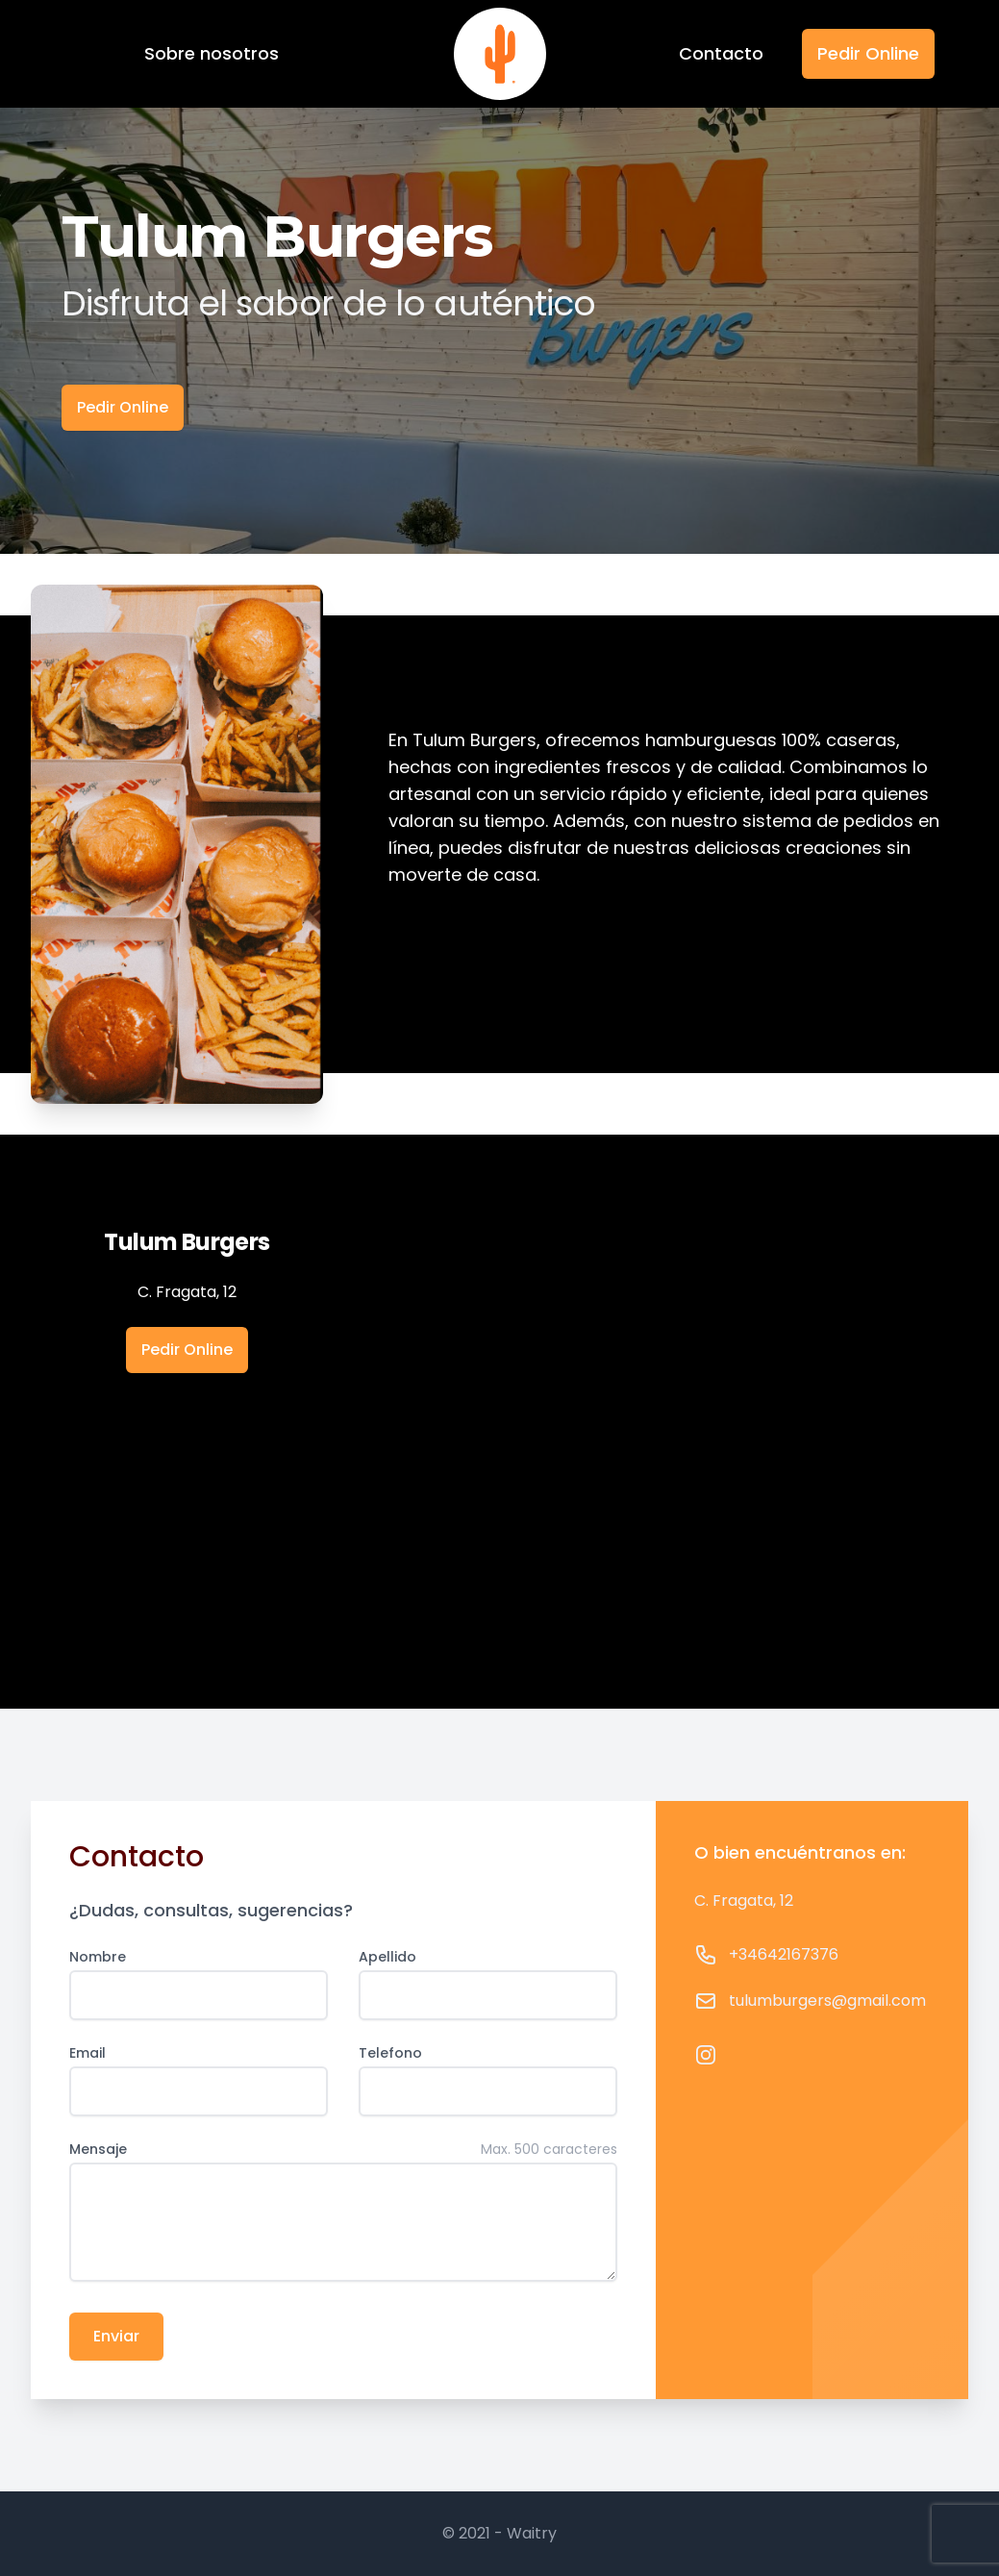  I want to click on Telefono, so click(390, 2053).